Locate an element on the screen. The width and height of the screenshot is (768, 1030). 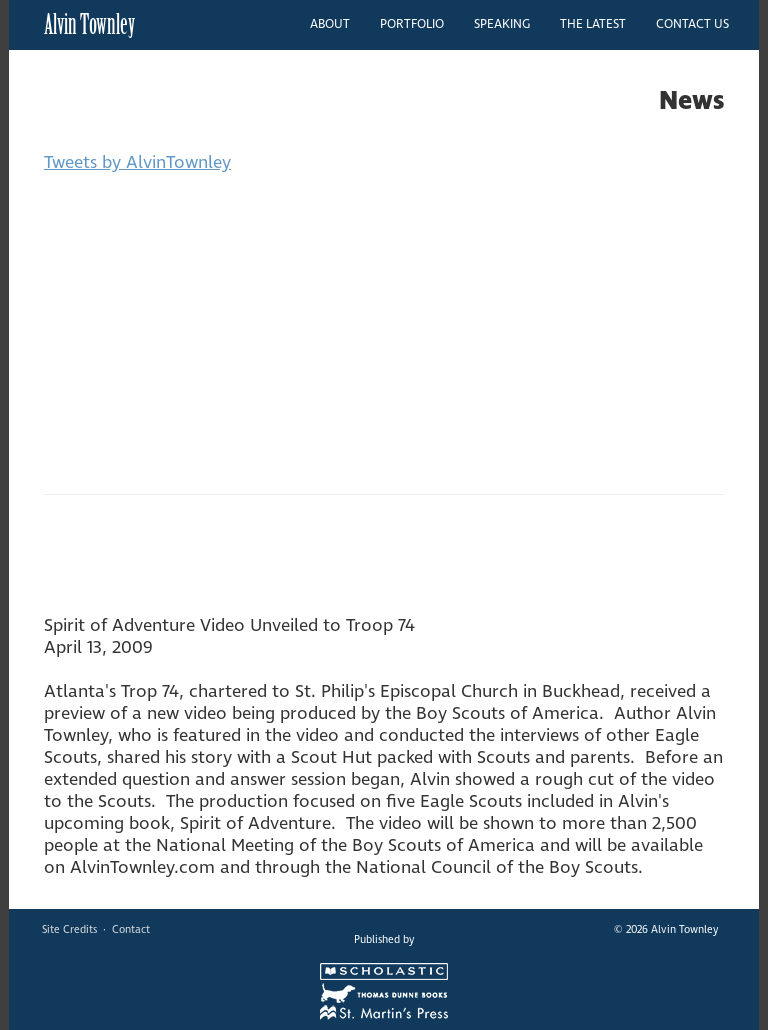
Tweets by AlvinTownley is located at coordinates (137, 162).